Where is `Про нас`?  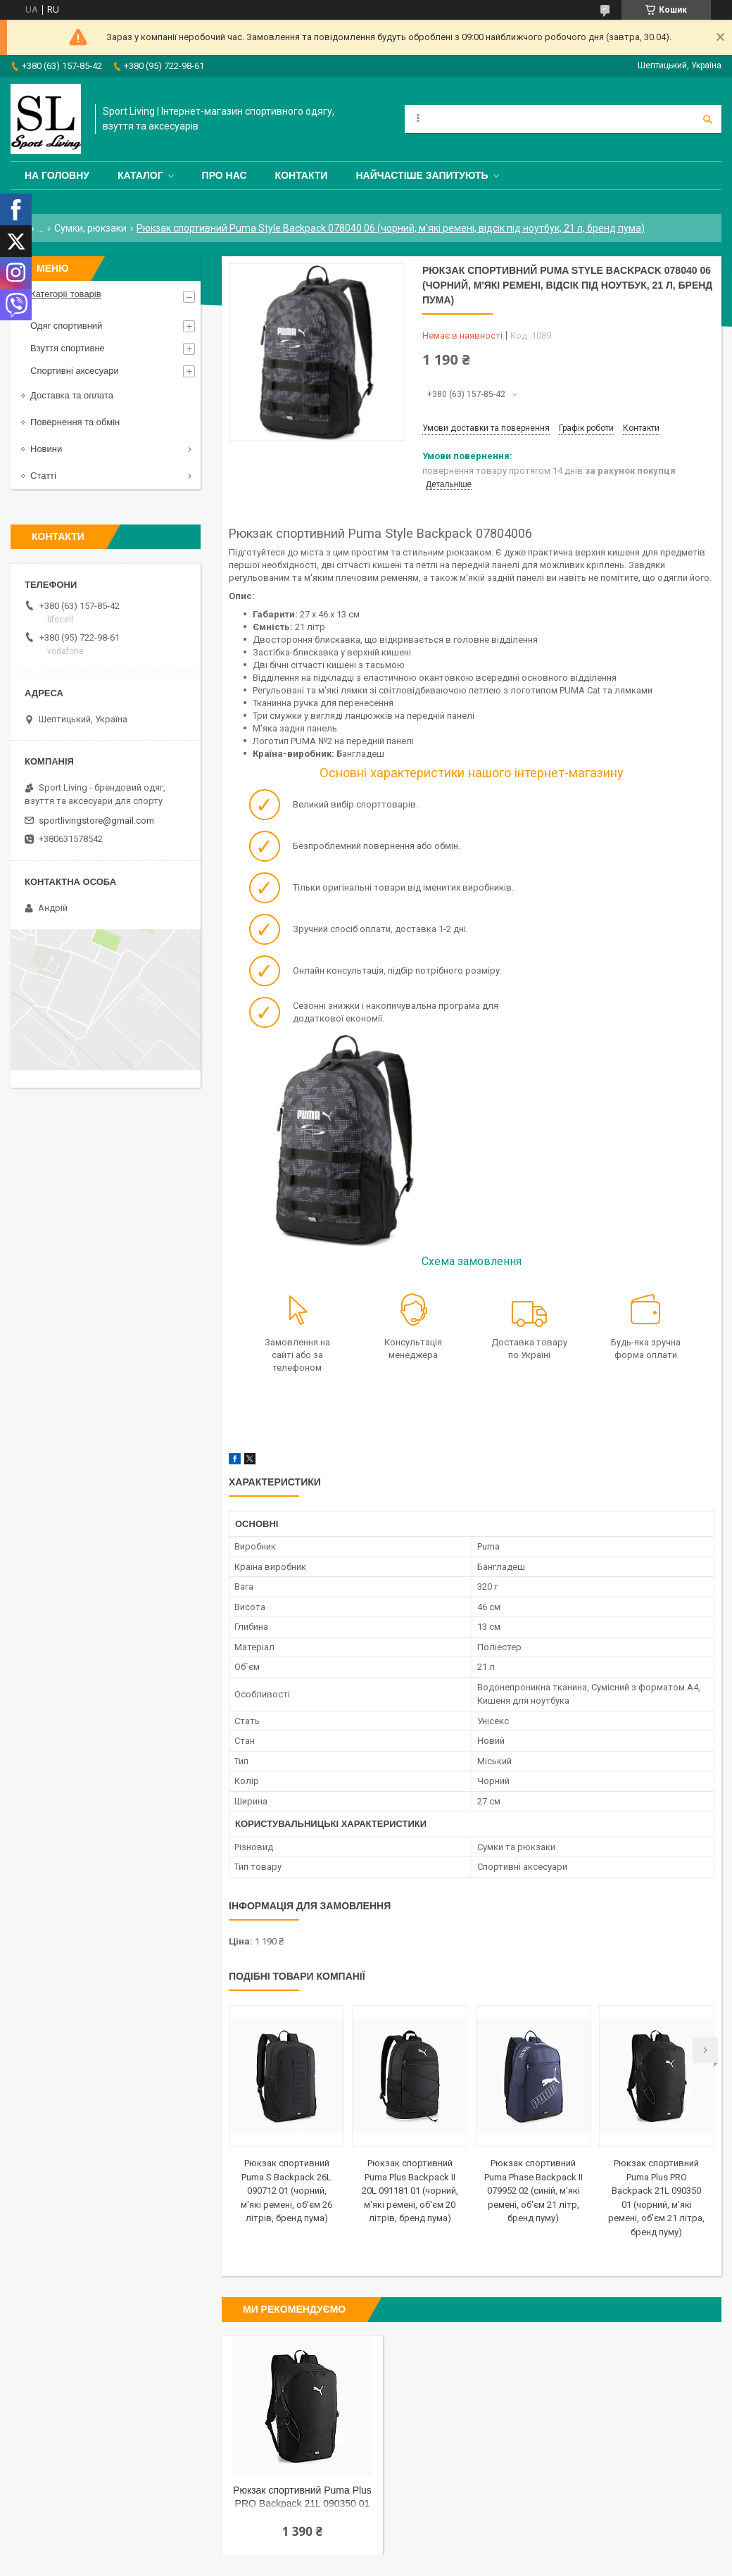 Про нас is located at coordinates (224, 175).